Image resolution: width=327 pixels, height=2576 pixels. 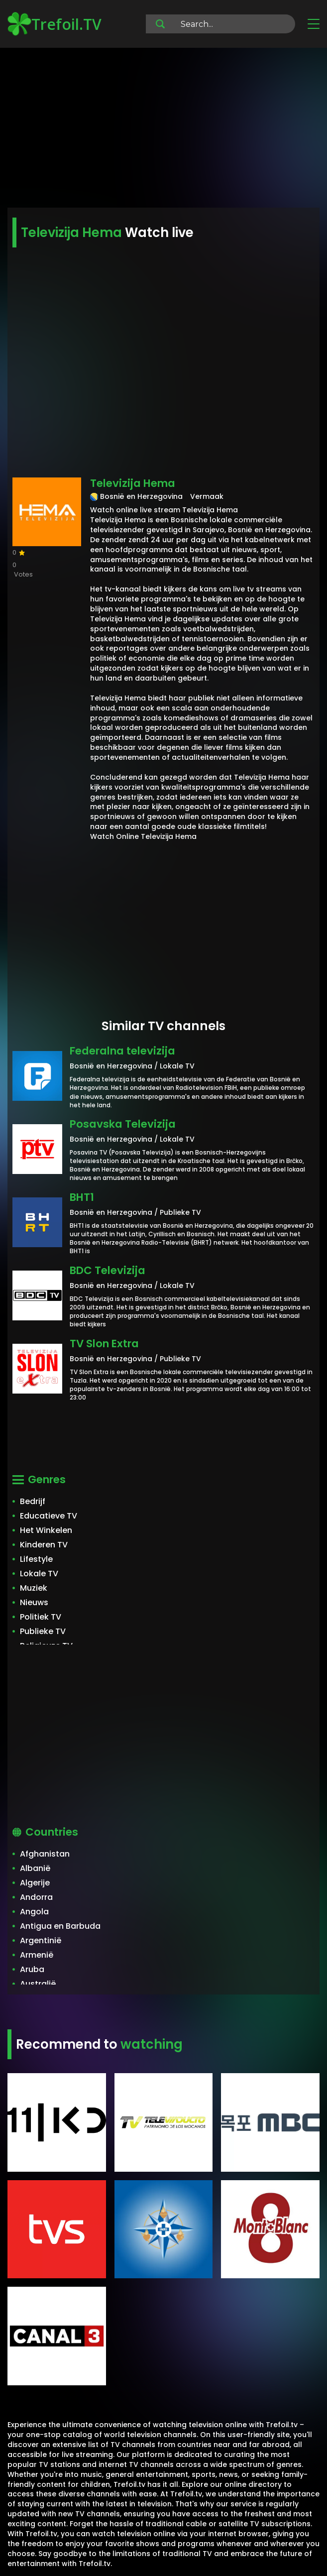 I want to click on Antigua en Barbuda, so click(x=60, y=1926).